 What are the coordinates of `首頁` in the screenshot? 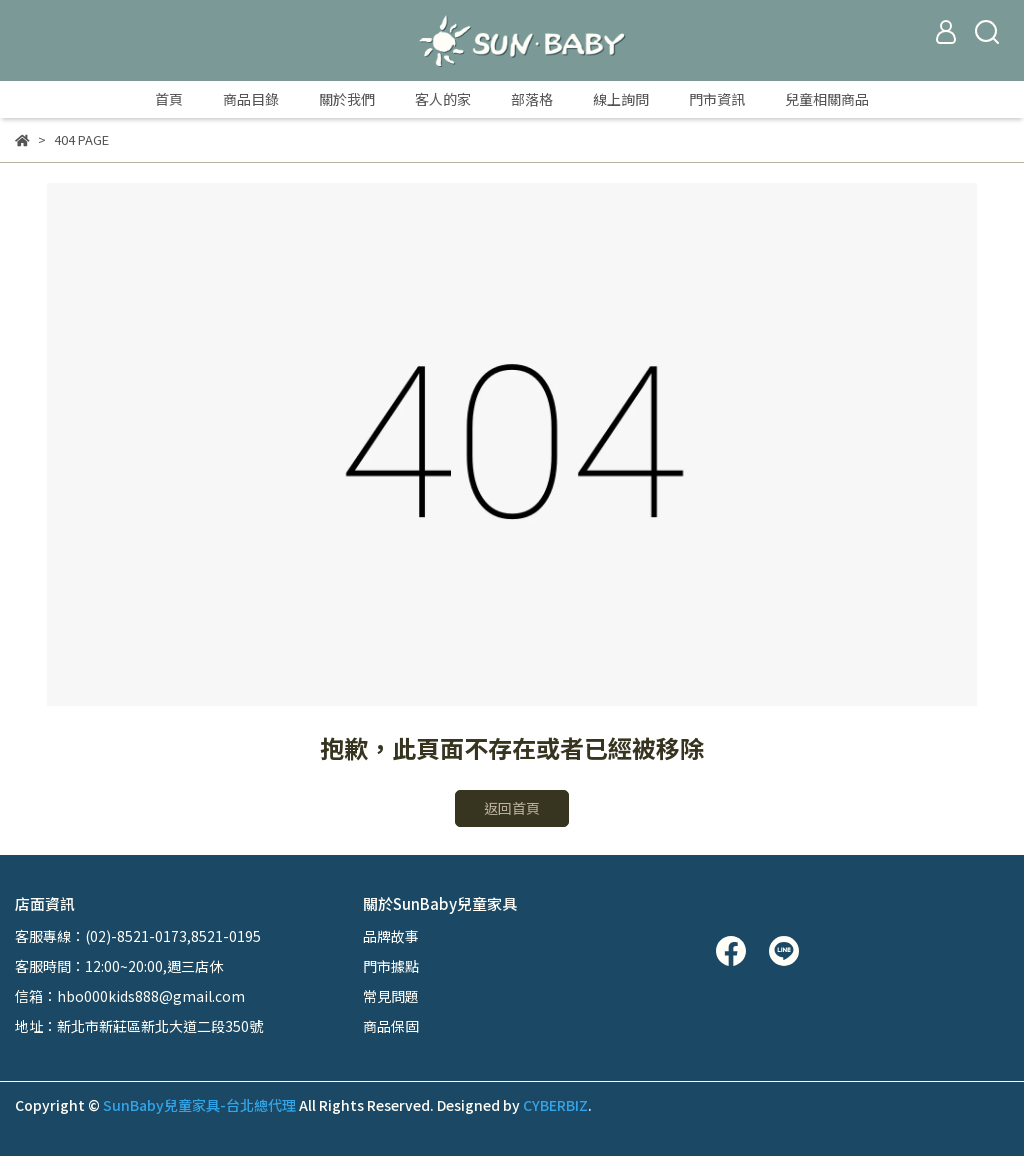 It's located at (169, 99).